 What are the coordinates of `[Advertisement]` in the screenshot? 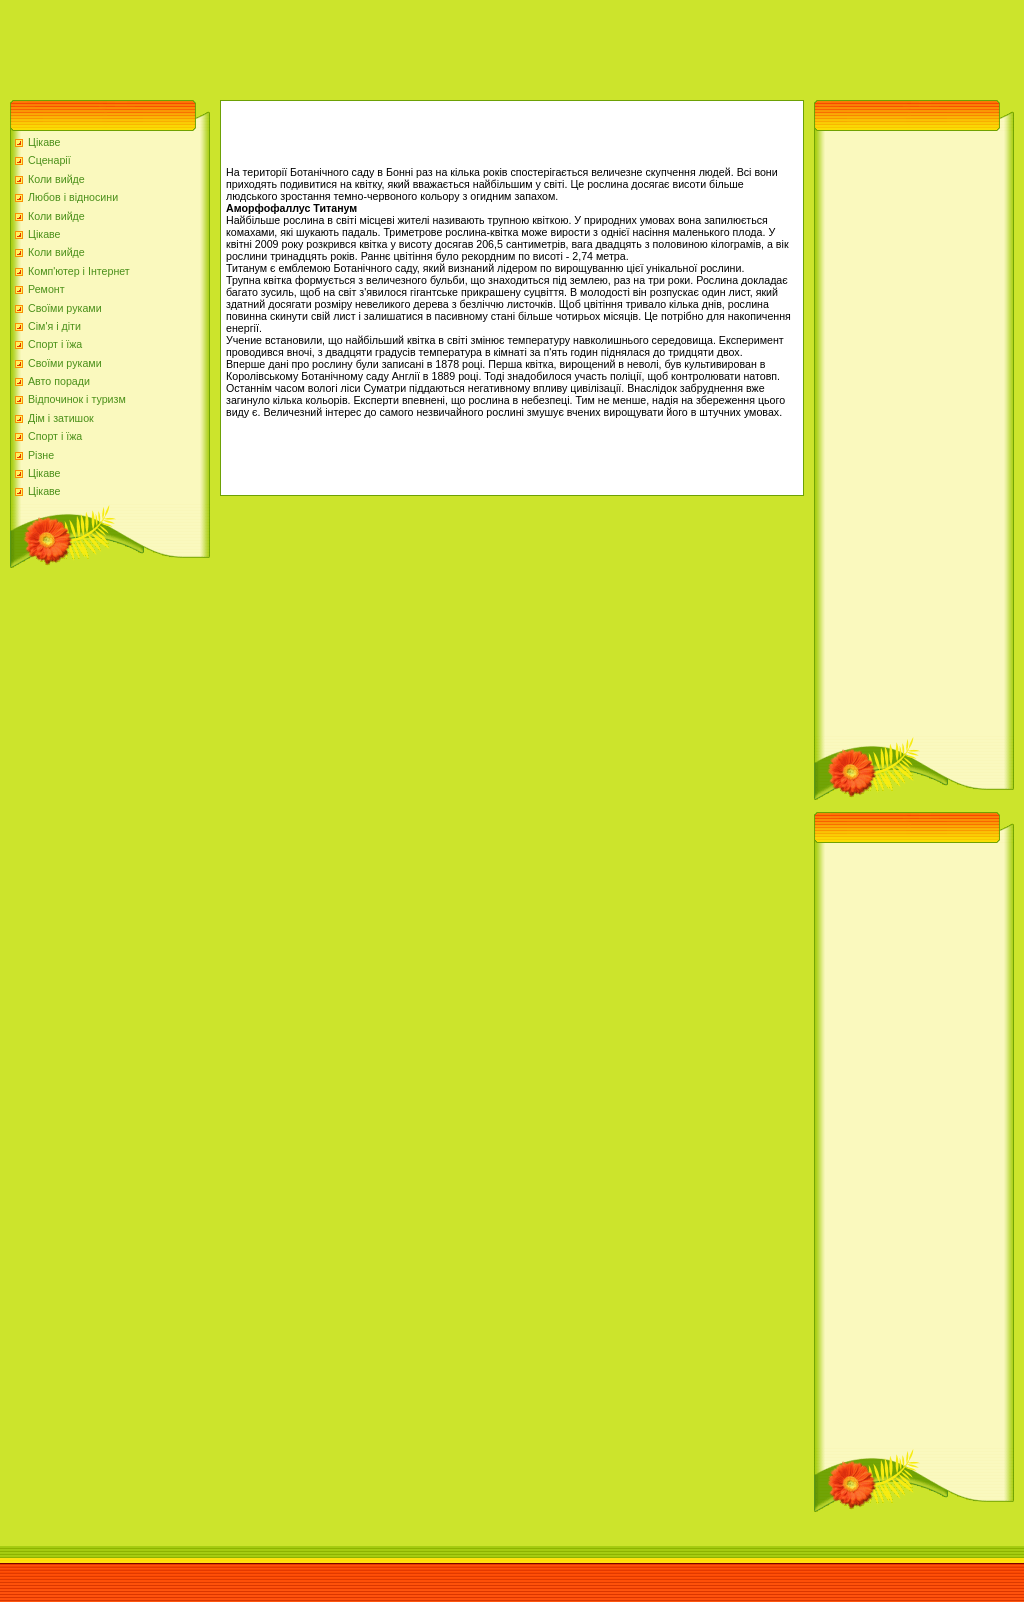 It's located at (364, 45).